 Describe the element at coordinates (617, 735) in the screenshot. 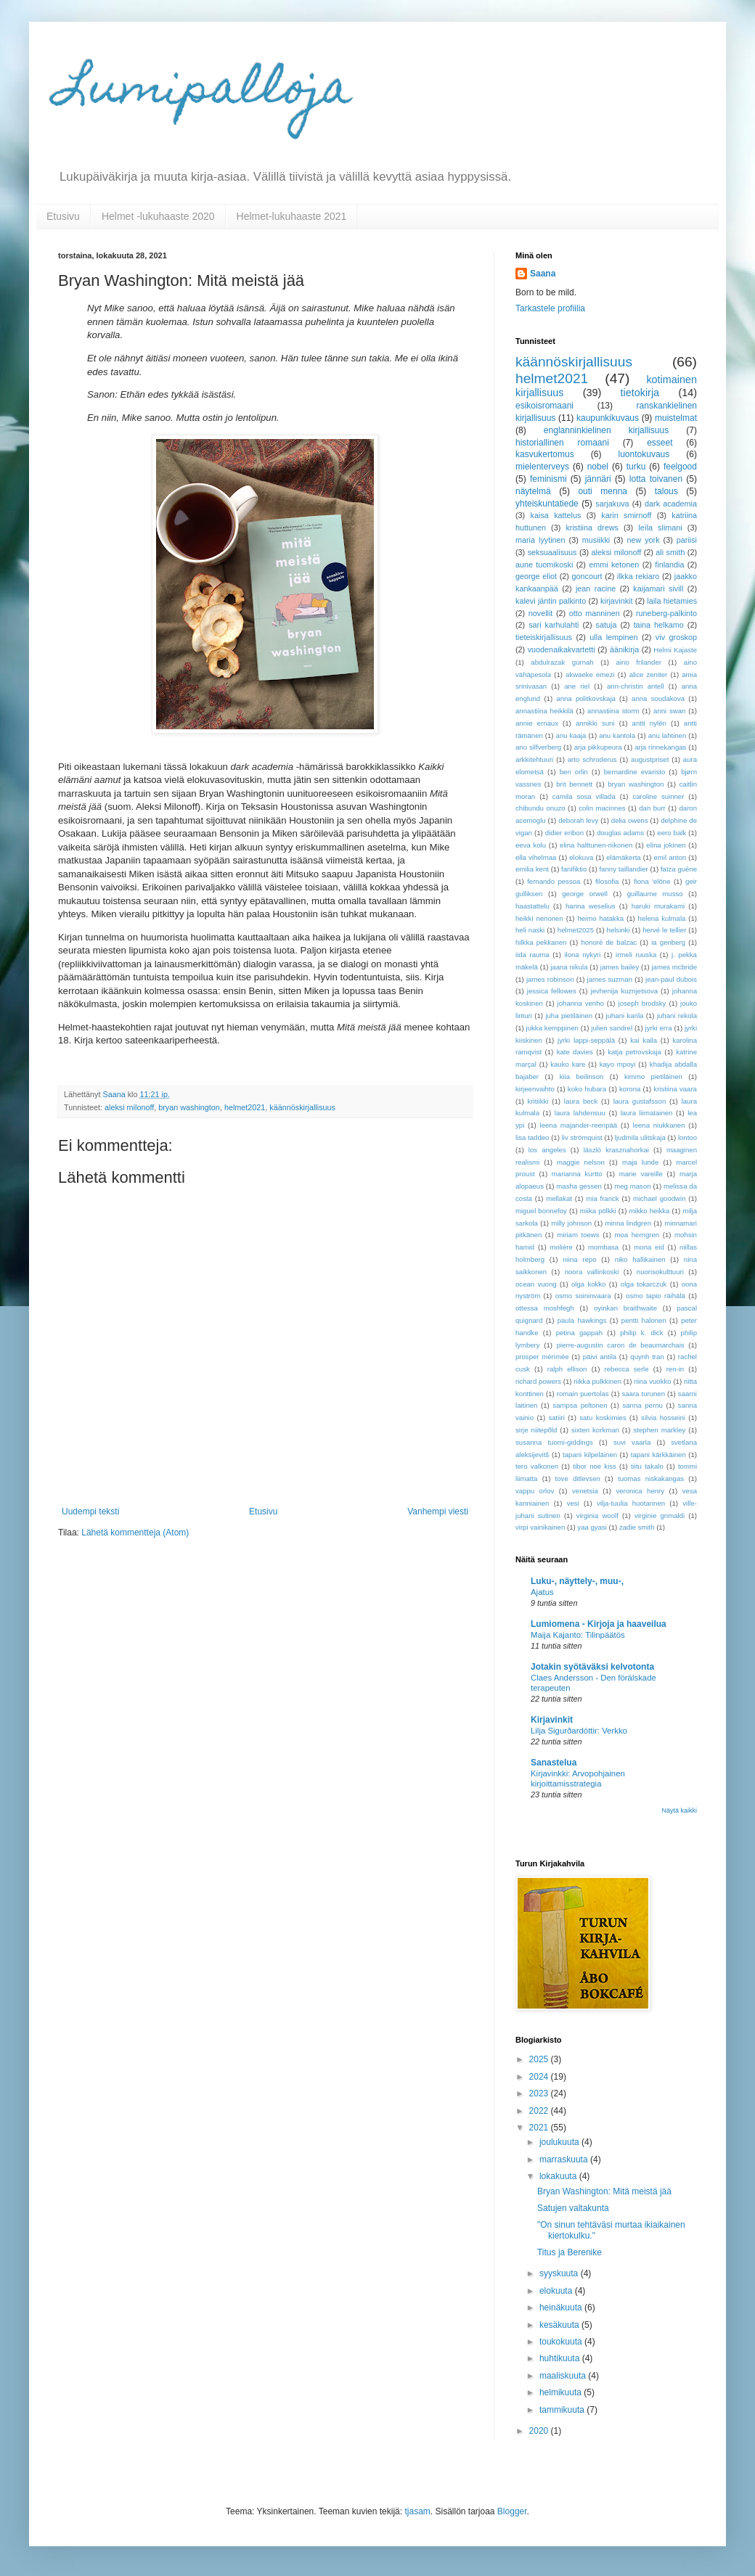

I see `anu kantola` at that location.